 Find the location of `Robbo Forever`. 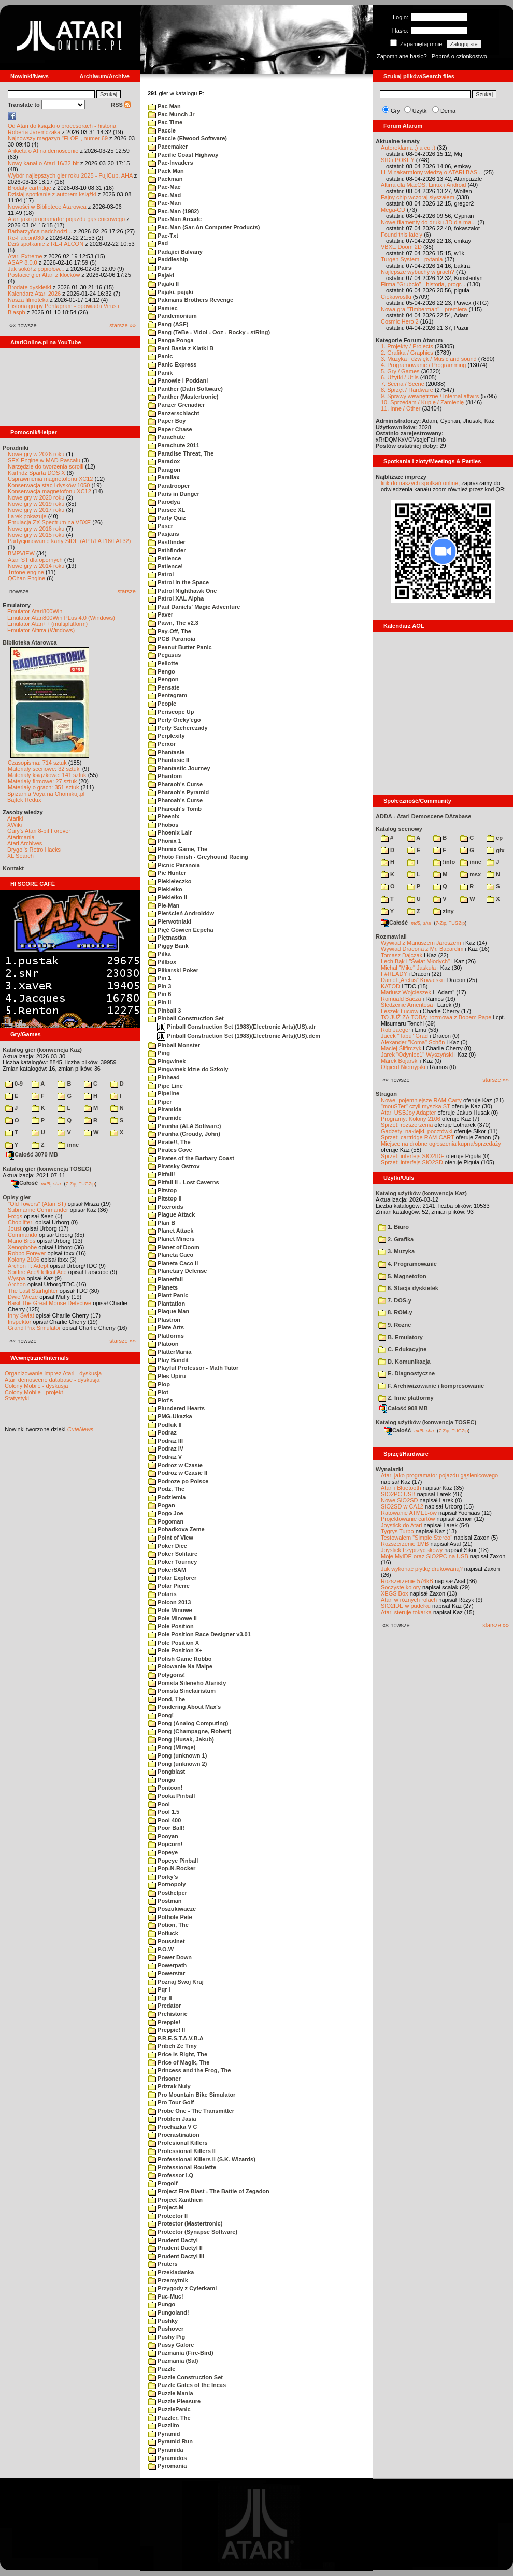

Robbo Forever is located at coordinates (27, 1253).